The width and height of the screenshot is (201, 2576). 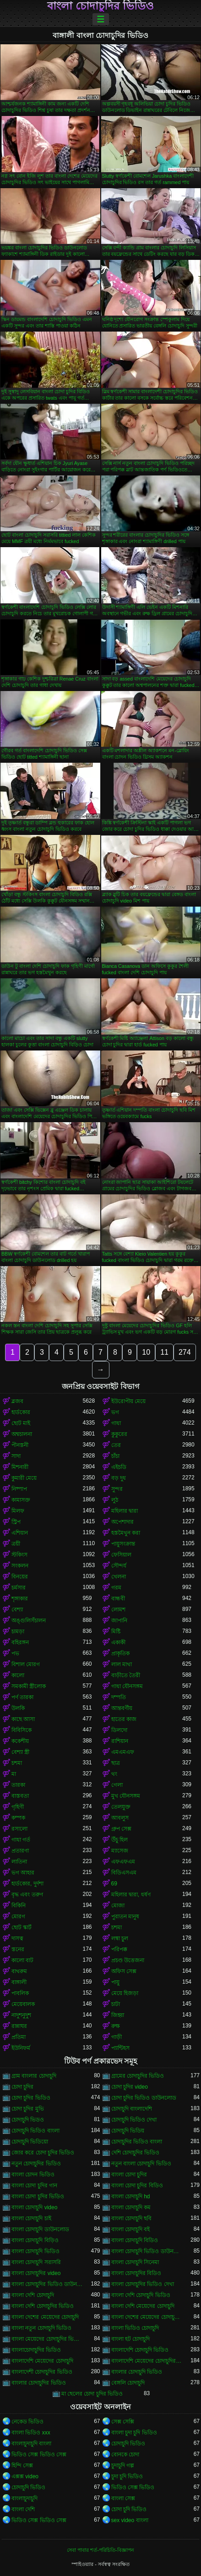 I want to click on পভ, so click(x=15, y=1653).